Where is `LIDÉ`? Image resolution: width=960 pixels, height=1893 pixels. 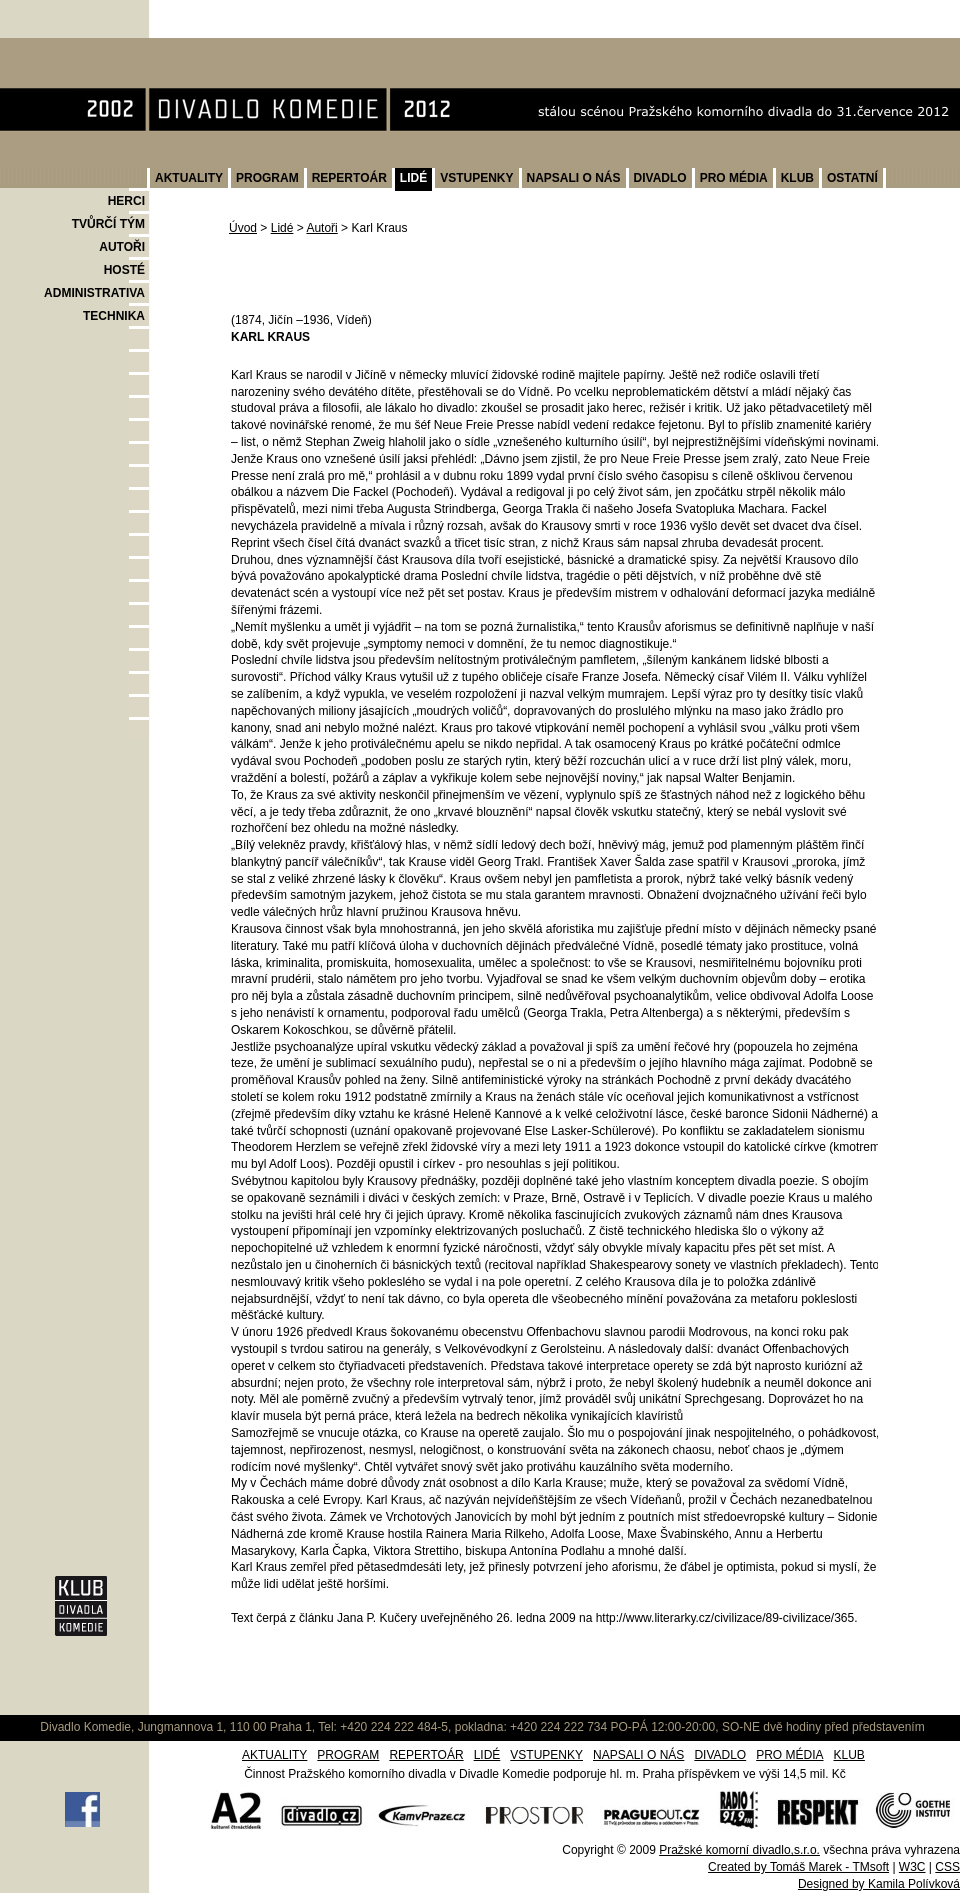
LIDÉ is located at coordinates (413, 178).